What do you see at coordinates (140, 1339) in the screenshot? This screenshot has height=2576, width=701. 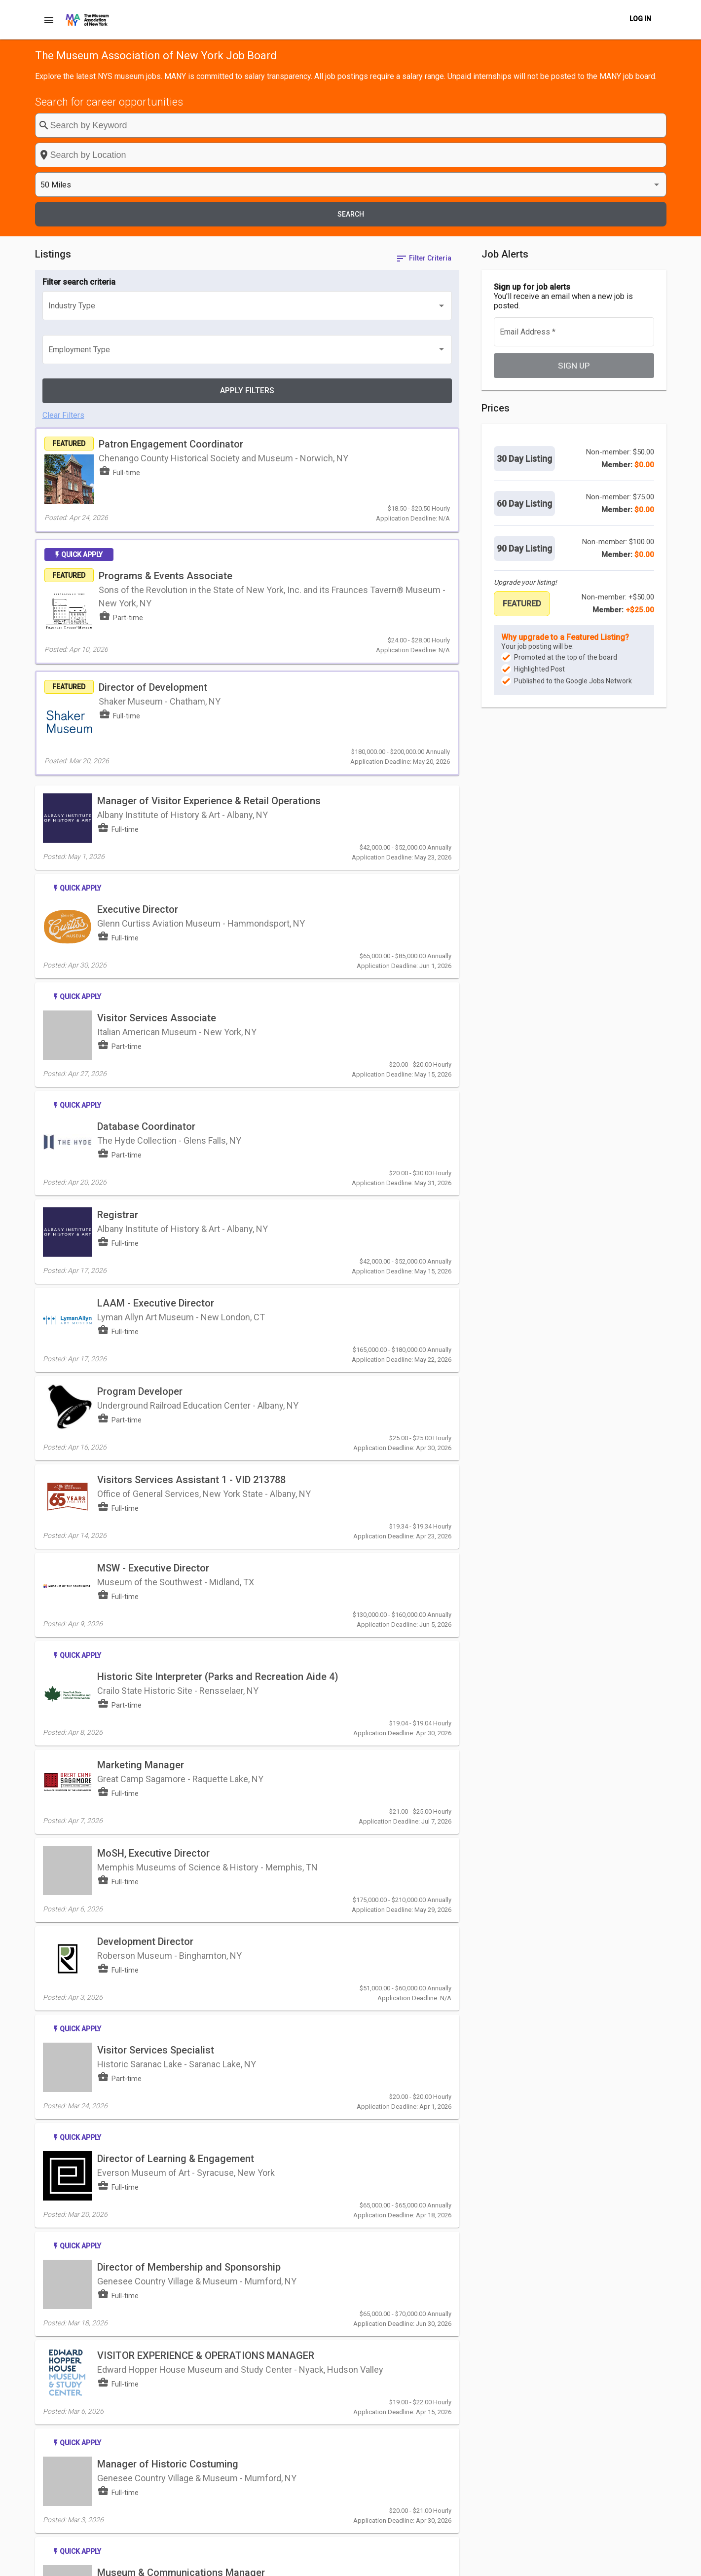 I see `Marketing Manager` at bounding box center [140, 1339].